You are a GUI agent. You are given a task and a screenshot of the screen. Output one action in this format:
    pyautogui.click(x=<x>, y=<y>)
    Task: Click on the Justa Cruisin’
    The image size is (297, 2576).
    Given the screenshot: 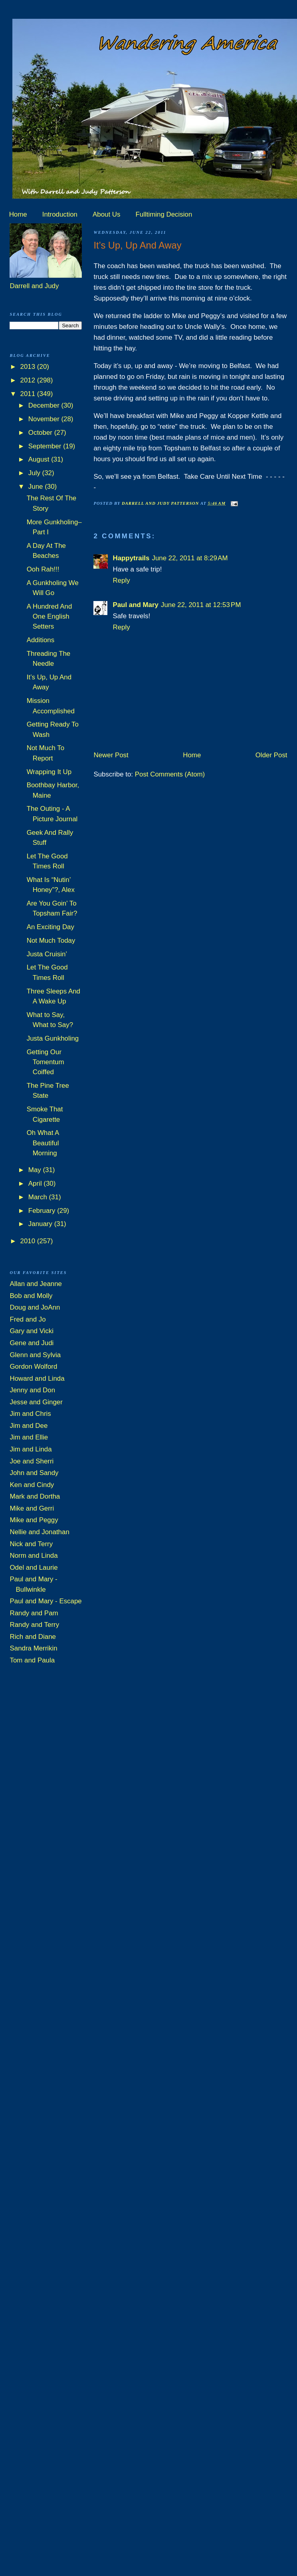 What is the action you would take?
    pyautogui.click(x=47, y=954)
    